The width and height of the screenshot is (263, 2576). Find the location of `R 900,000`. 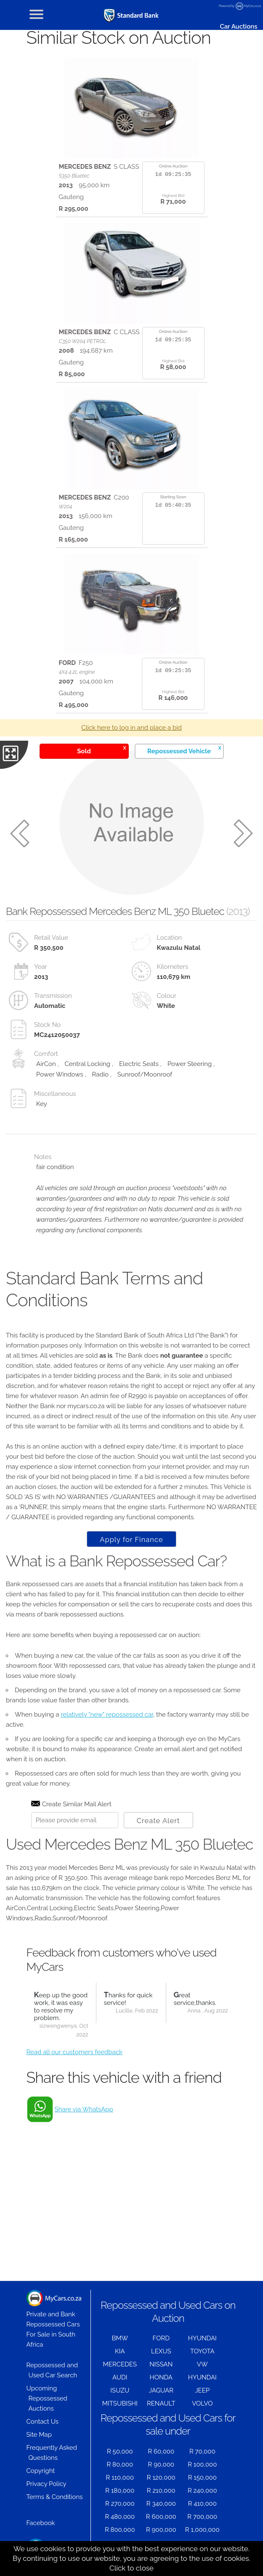

R 900,000 is located at coordinates (161, 2529).